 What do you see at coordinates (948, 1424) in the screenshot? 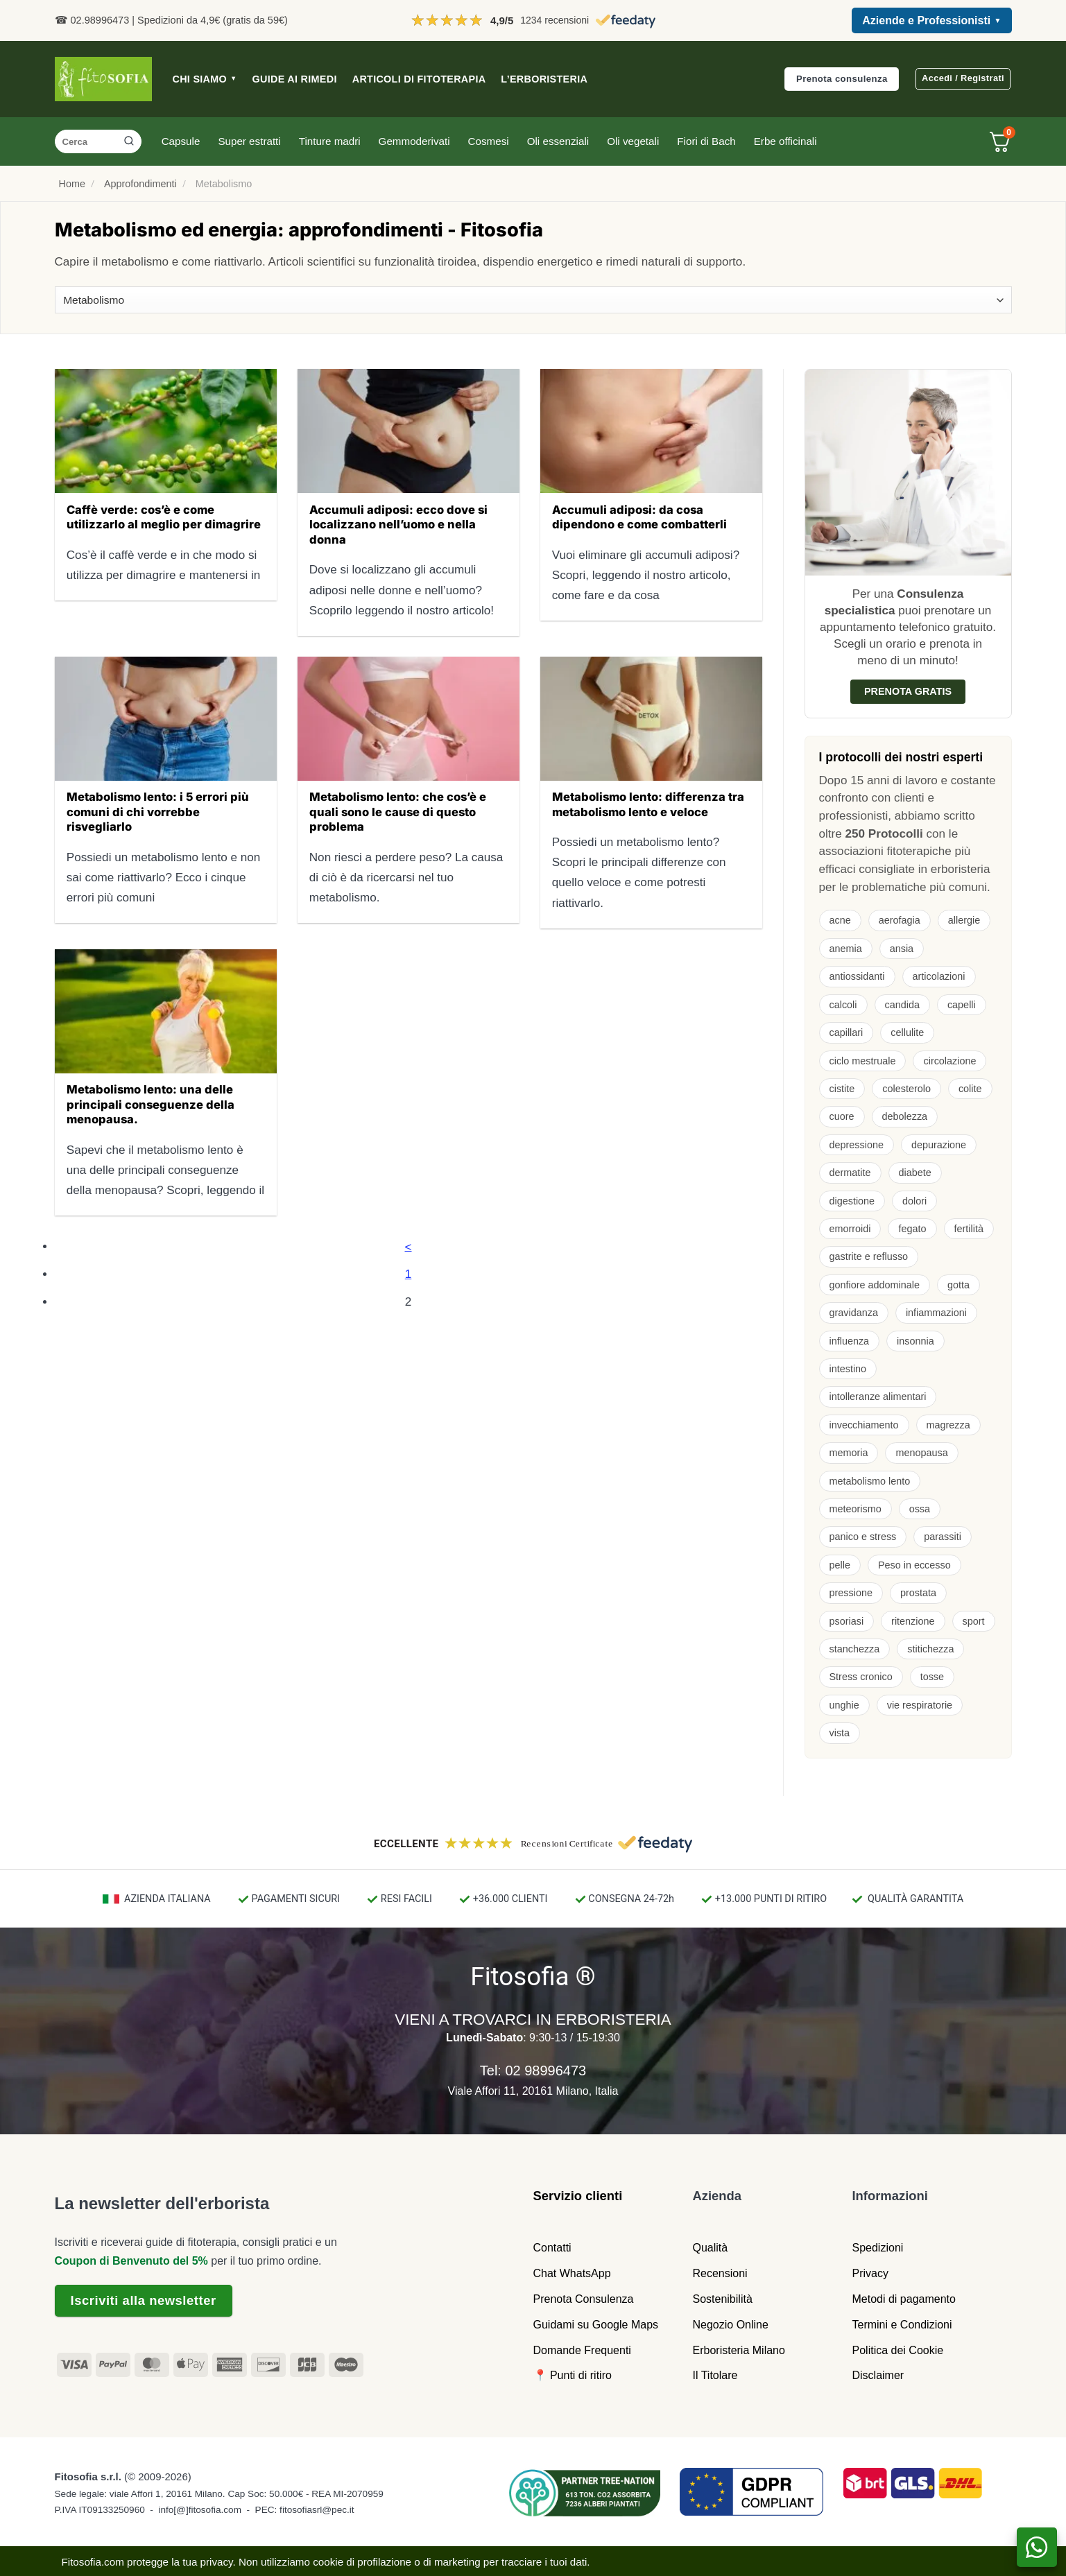
I see `magrezza` at bounding box center [948, 1424].